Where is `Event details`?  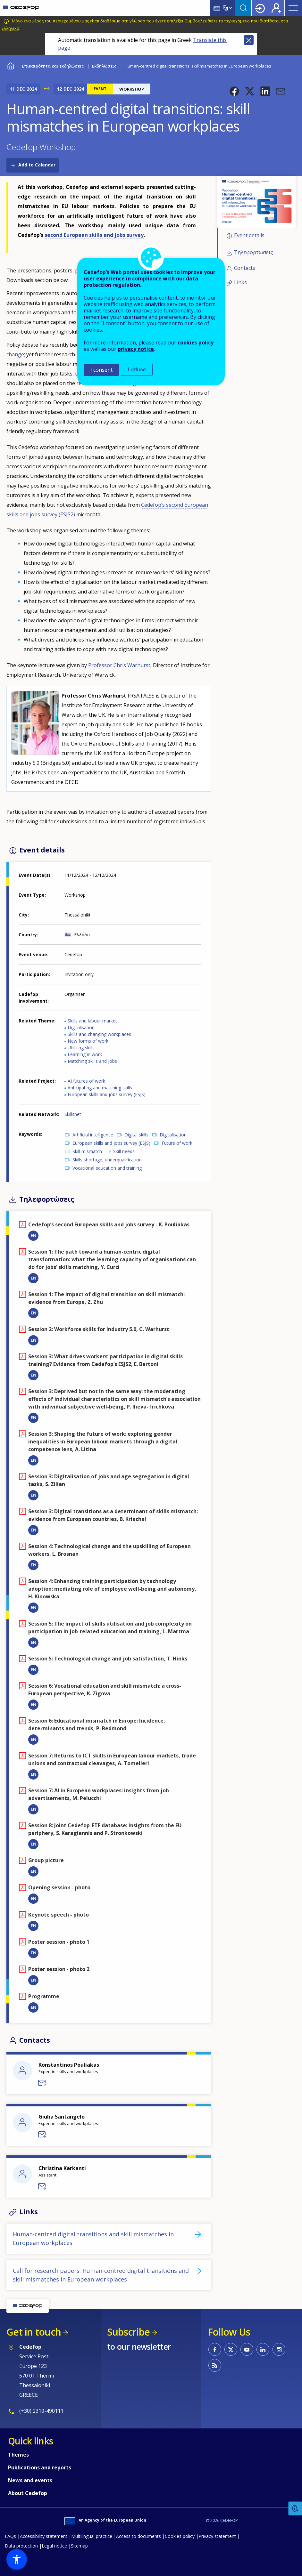
Event details is located at coordinates (249, 235).